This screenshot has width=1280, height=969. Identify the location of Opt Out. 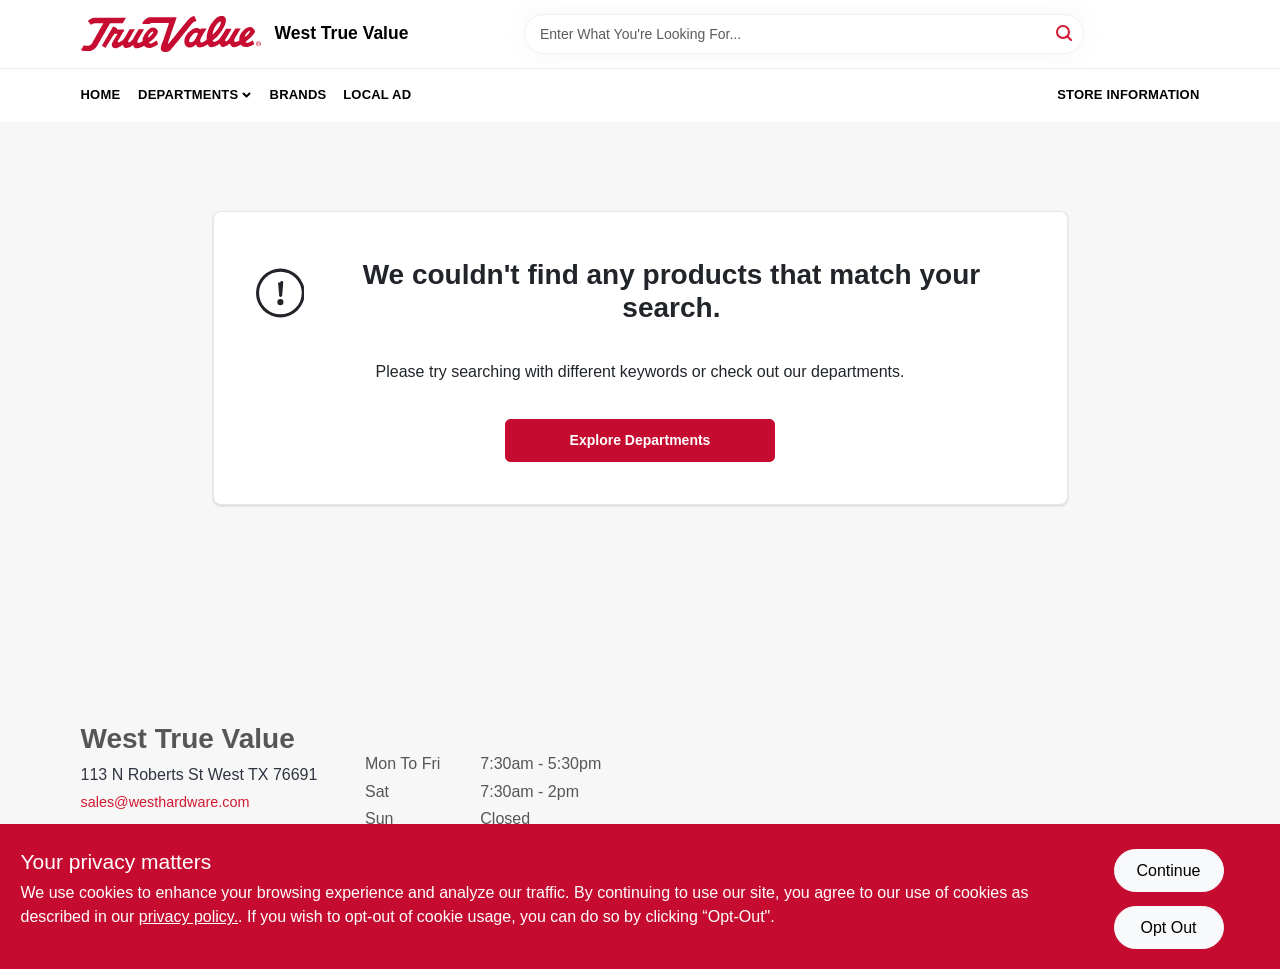
(1168, 927).